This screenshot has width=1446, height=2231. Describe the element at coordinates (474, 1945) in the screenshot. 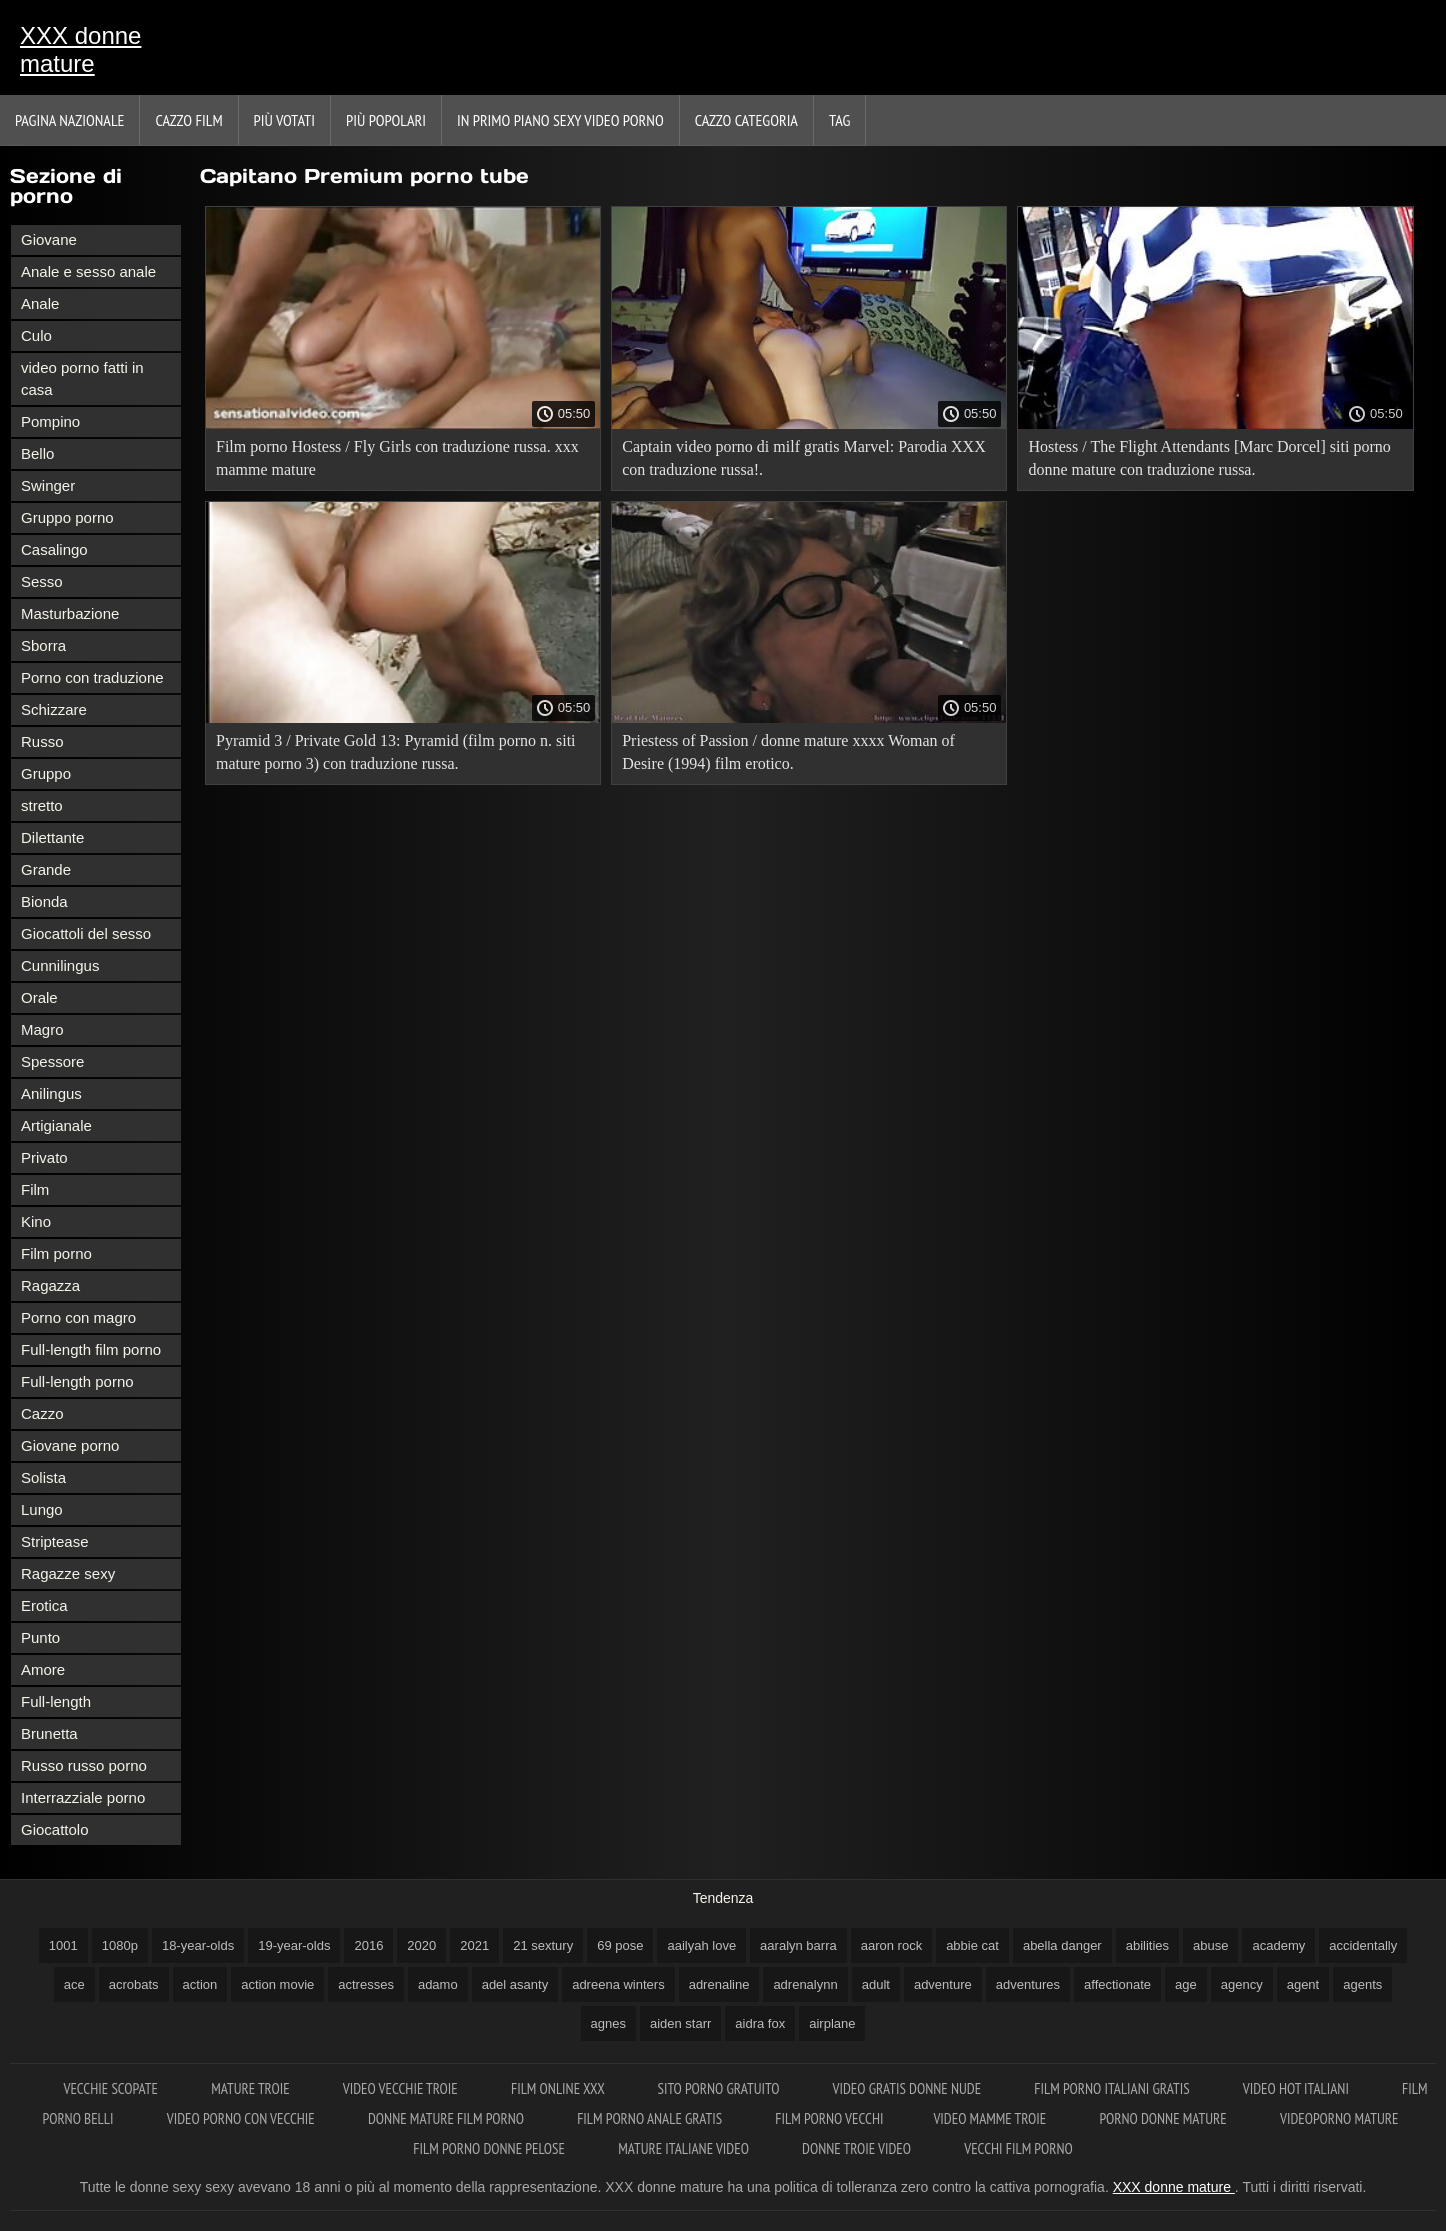

I see `2021` at that location.